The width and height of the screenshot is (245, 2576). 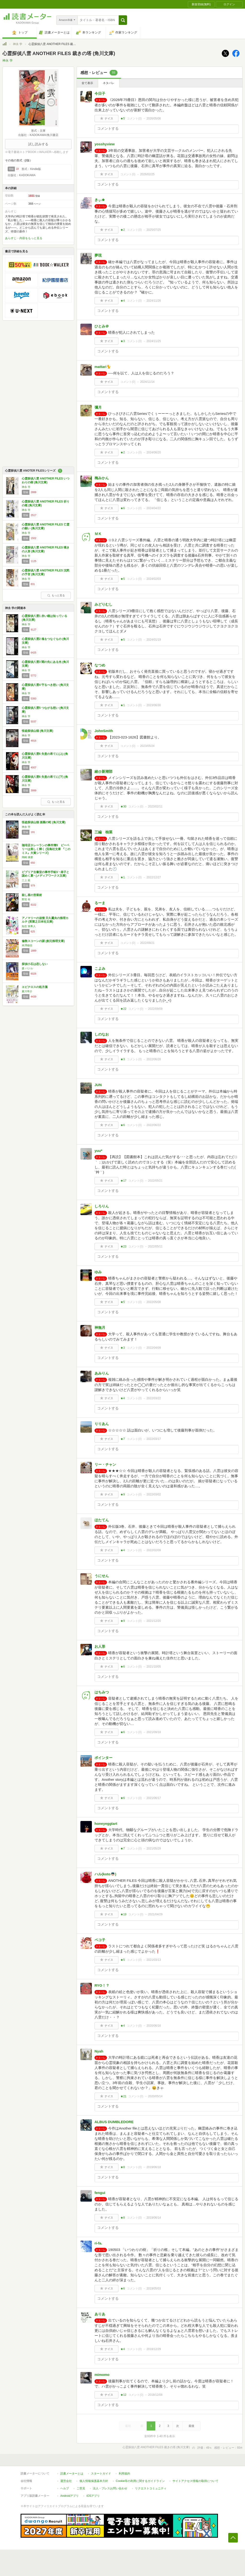 What do you see at coordinates (103, 367) in the screenshot?
I see `mattari🐈` at bounding box center [103, 367].